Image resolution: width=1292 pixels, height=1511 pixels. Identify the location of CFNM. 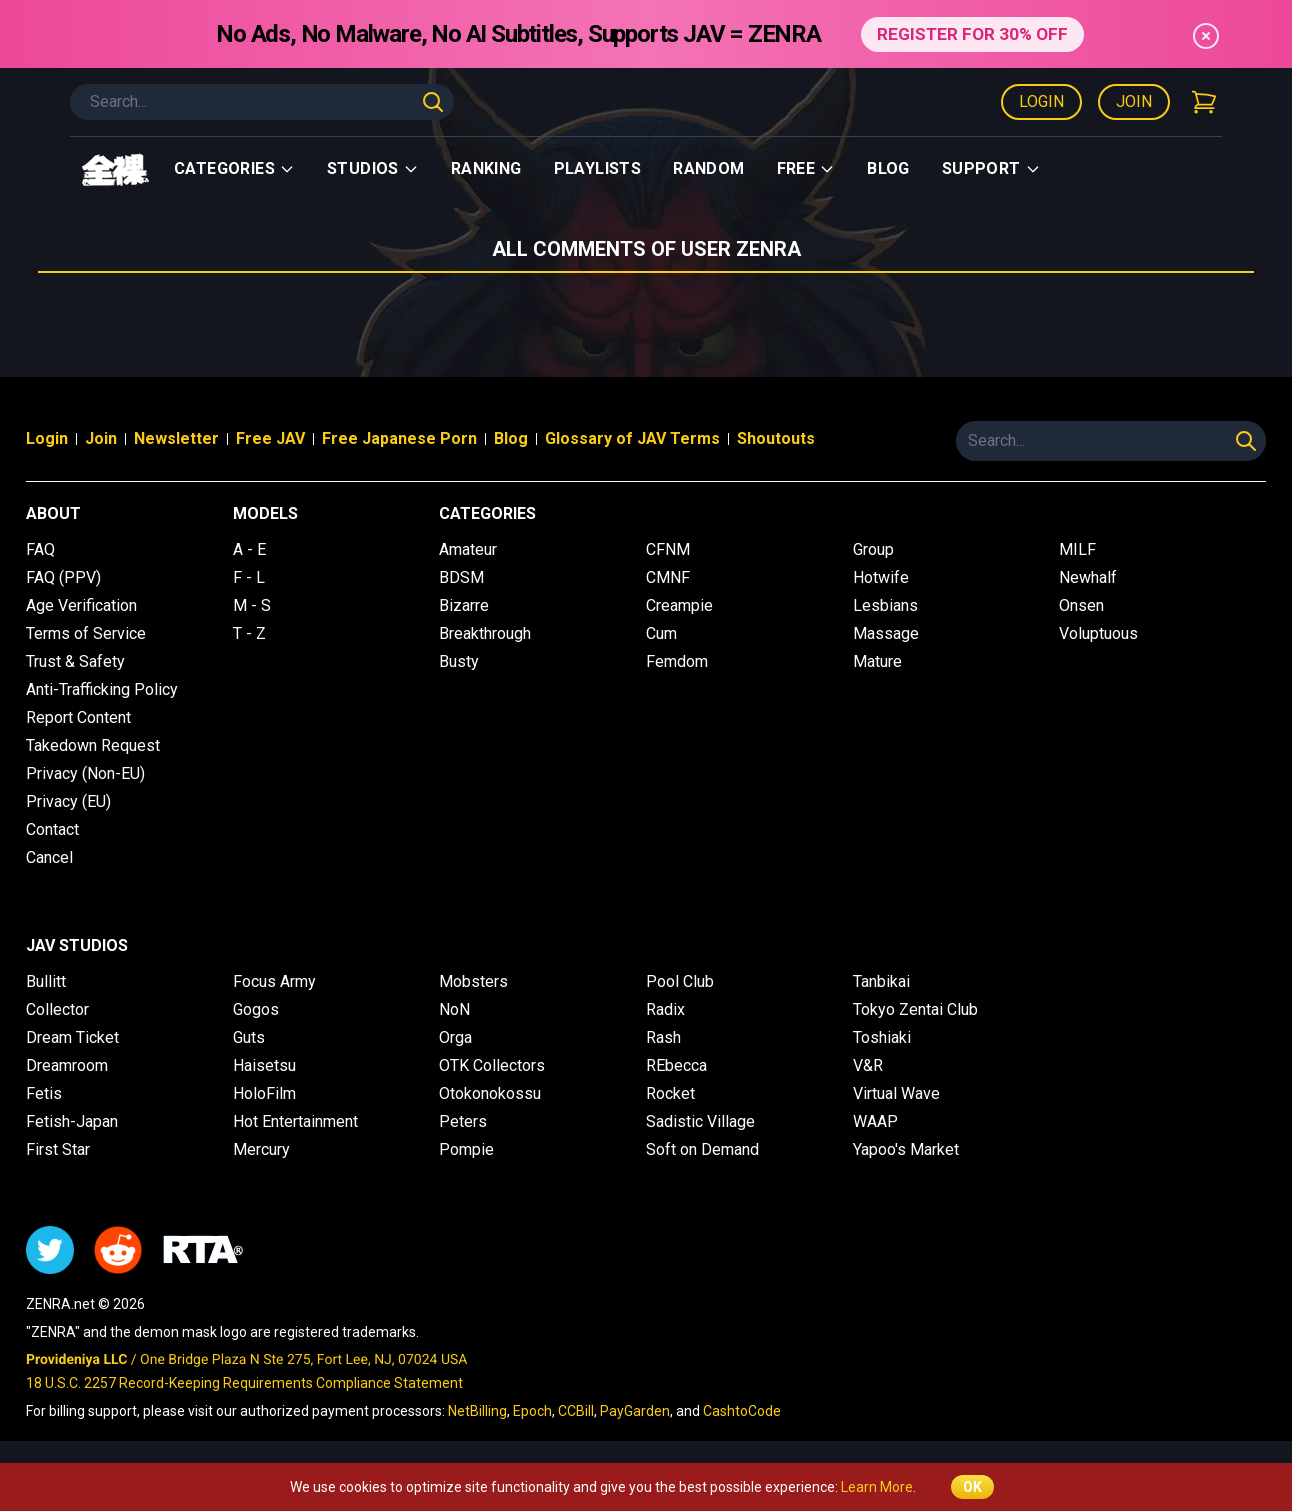
(668, 549).